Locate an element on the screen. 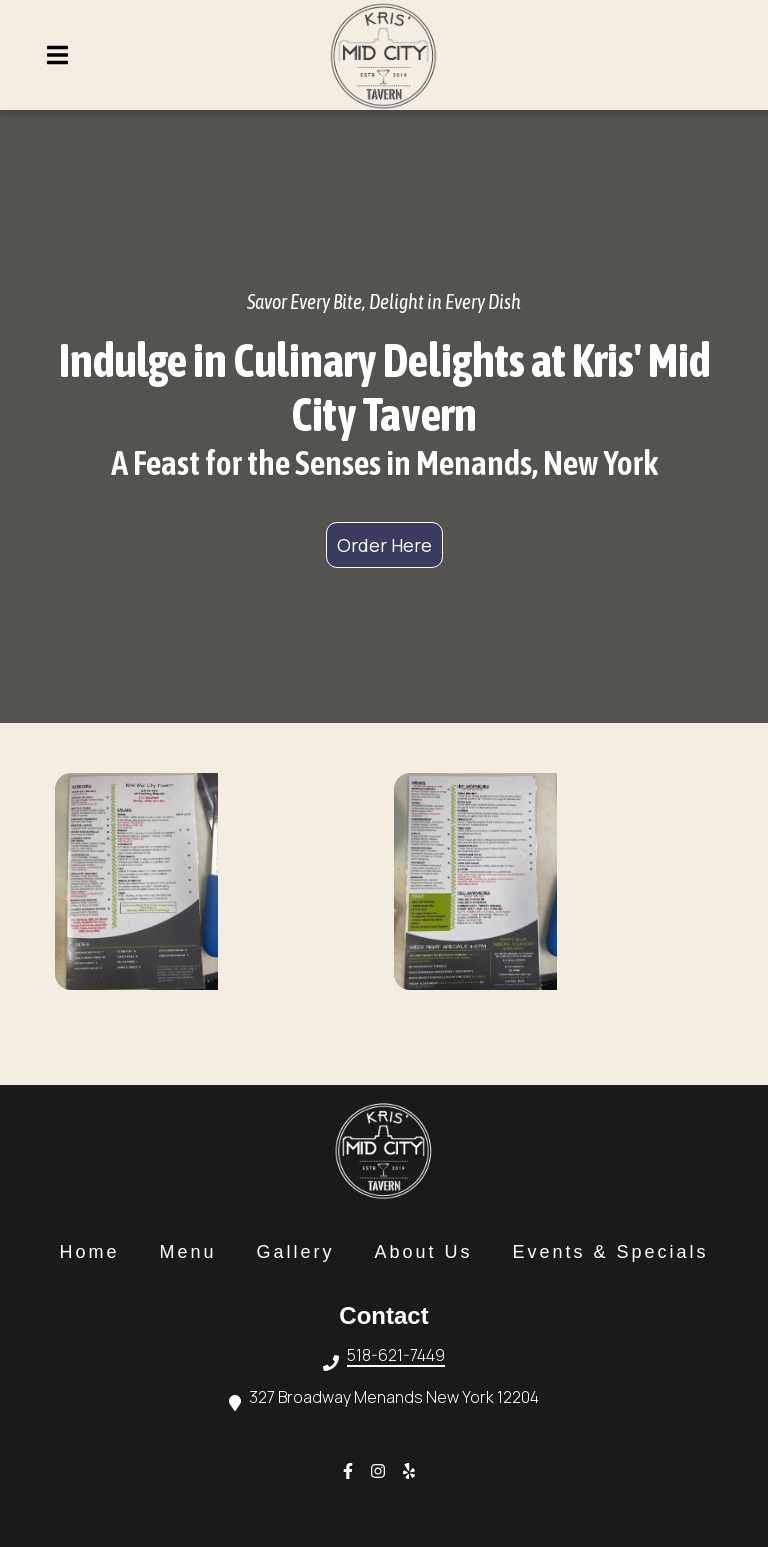  Gallery is located at coordinates (301, 1251).